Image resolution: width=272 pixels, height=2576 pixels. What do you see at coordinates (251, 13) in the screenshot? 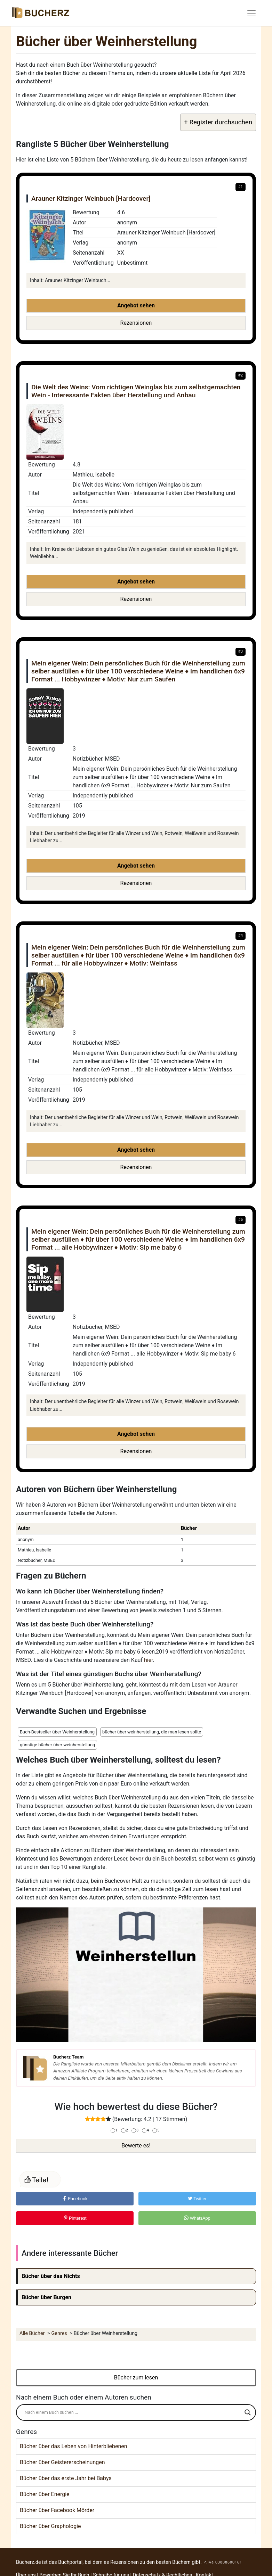
I see `[Toggle navigation]` at bounding box center [251, 13].